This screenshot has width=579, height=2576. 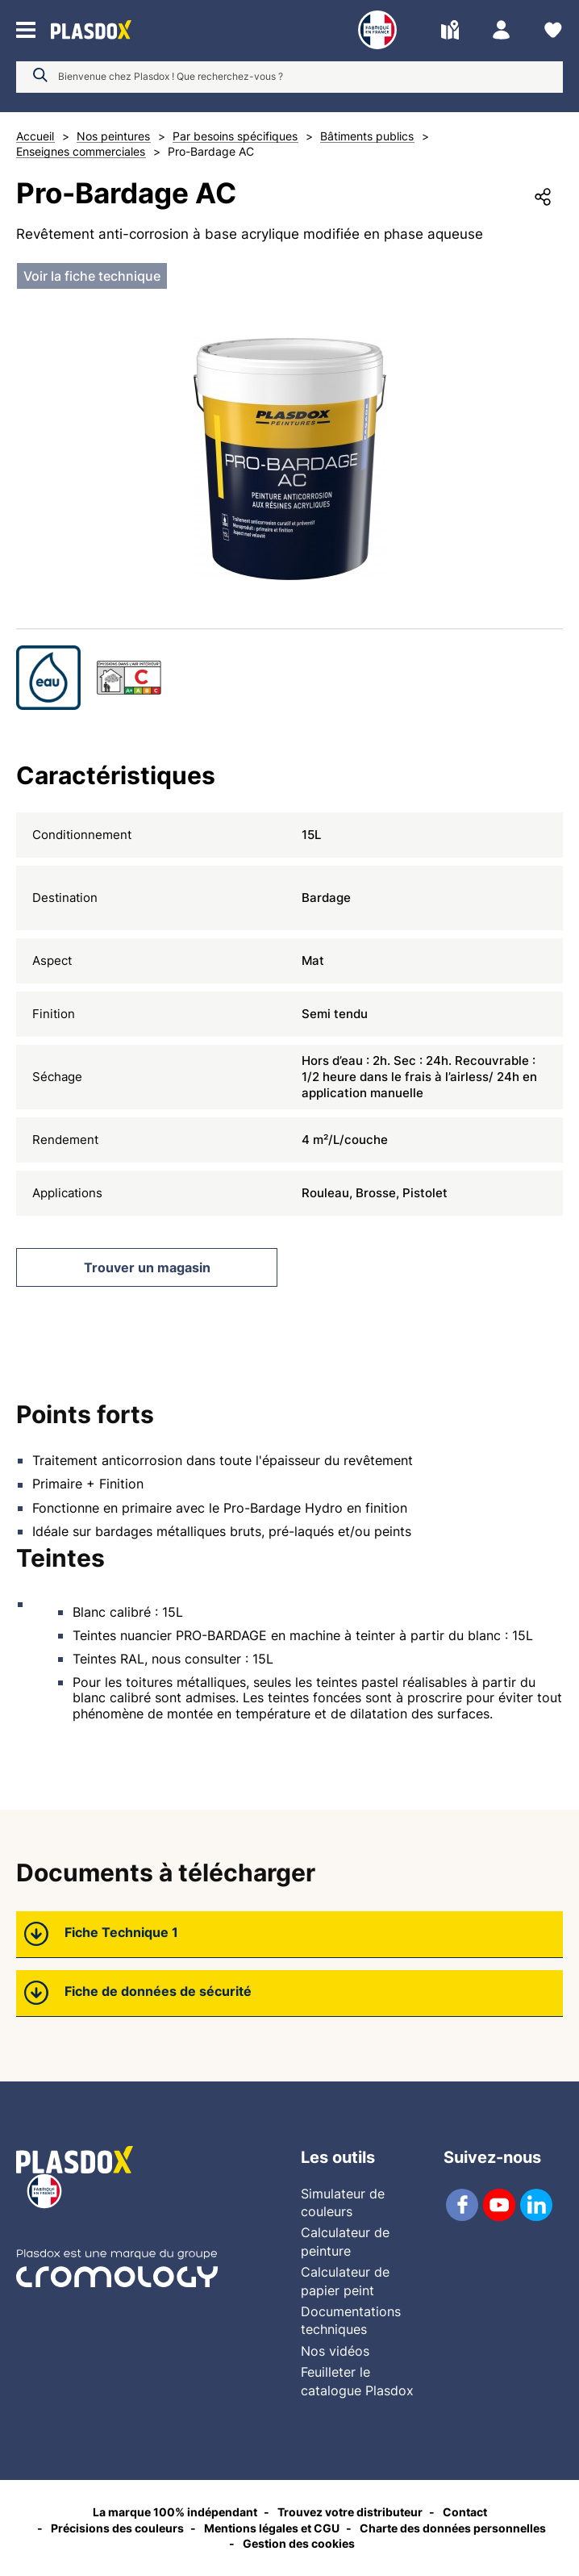 I want to click on Charte des données personnelles, so click(x=453, y=2528).